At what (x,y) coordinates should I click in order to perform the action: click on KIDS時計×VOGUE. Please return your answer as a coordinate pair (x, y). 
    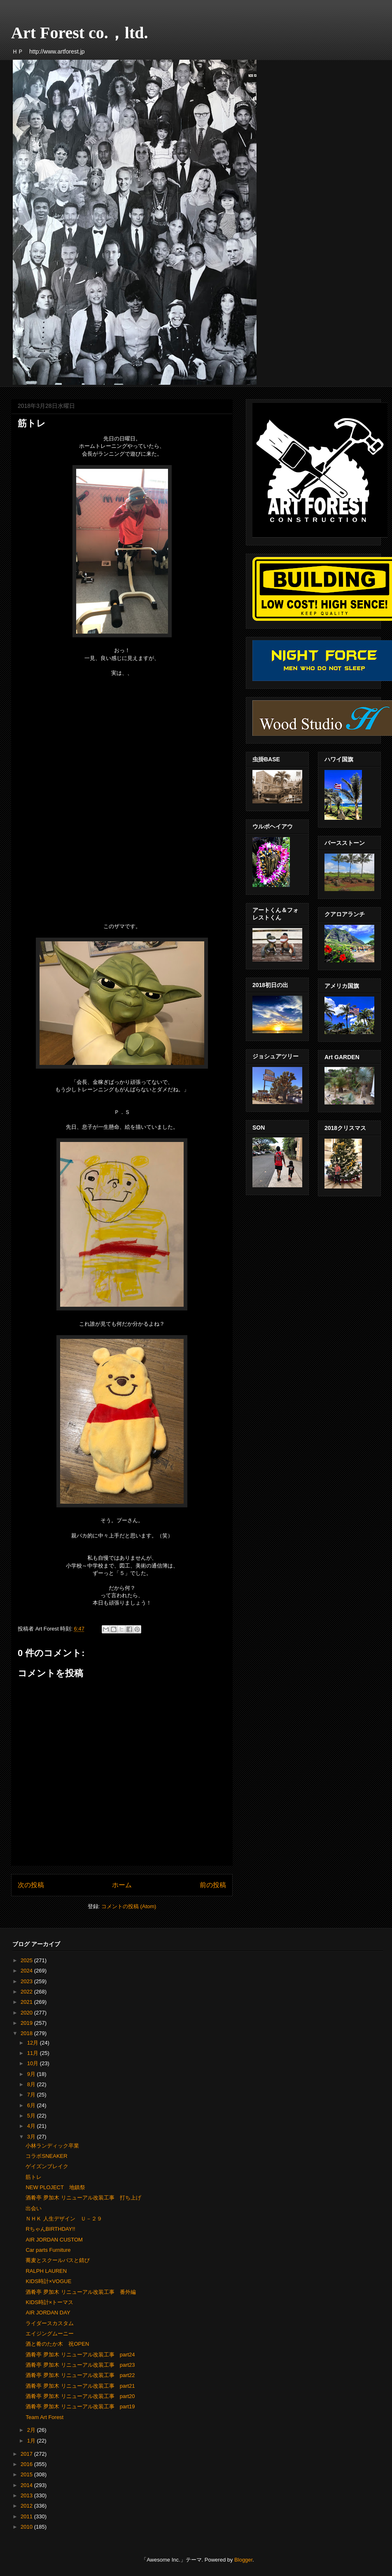
    Looking at the image, I should click on (48, 2281).